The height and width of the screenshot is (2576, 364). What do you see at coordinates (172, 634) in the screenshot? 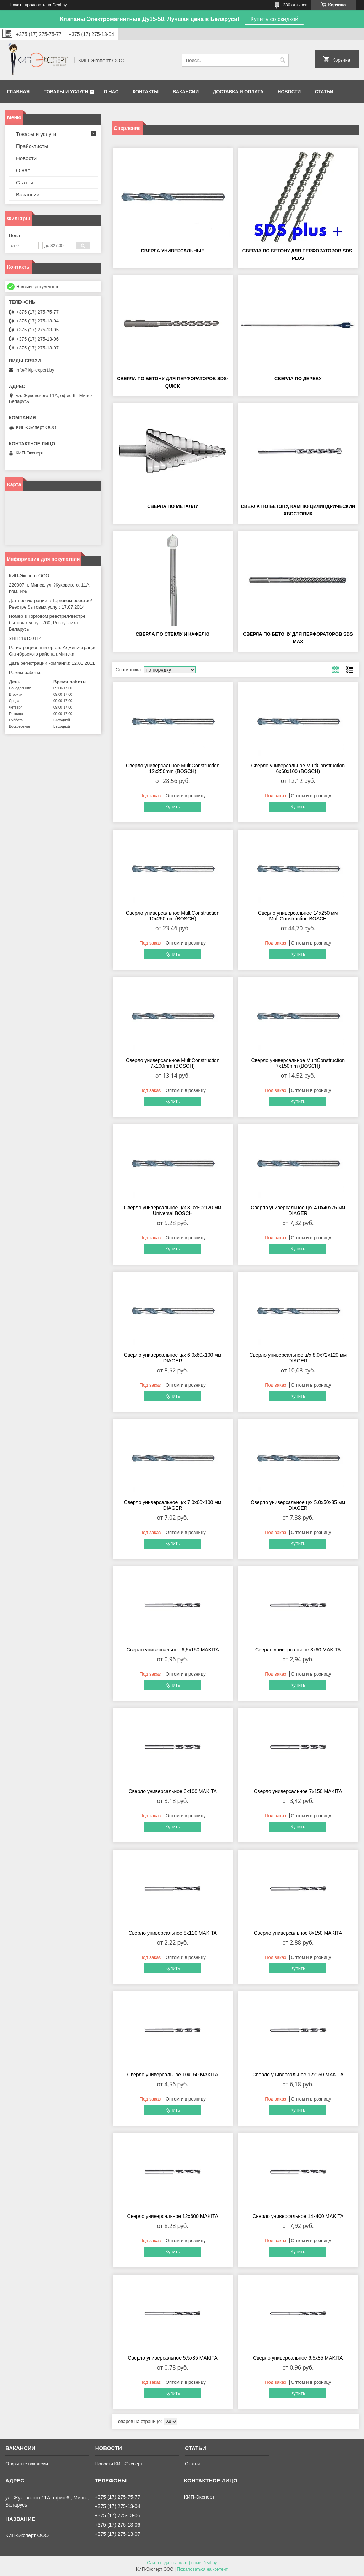
I see `Сверла по стеклу и кафелю` at bounding box center [172, 634].